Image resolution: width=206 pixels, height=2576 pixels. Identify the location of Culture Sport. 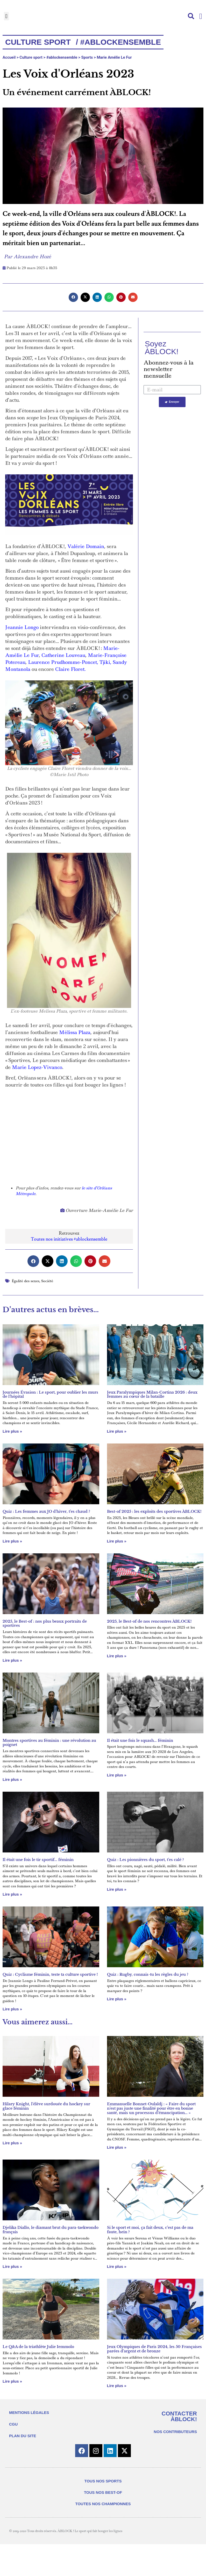
(38, 42).